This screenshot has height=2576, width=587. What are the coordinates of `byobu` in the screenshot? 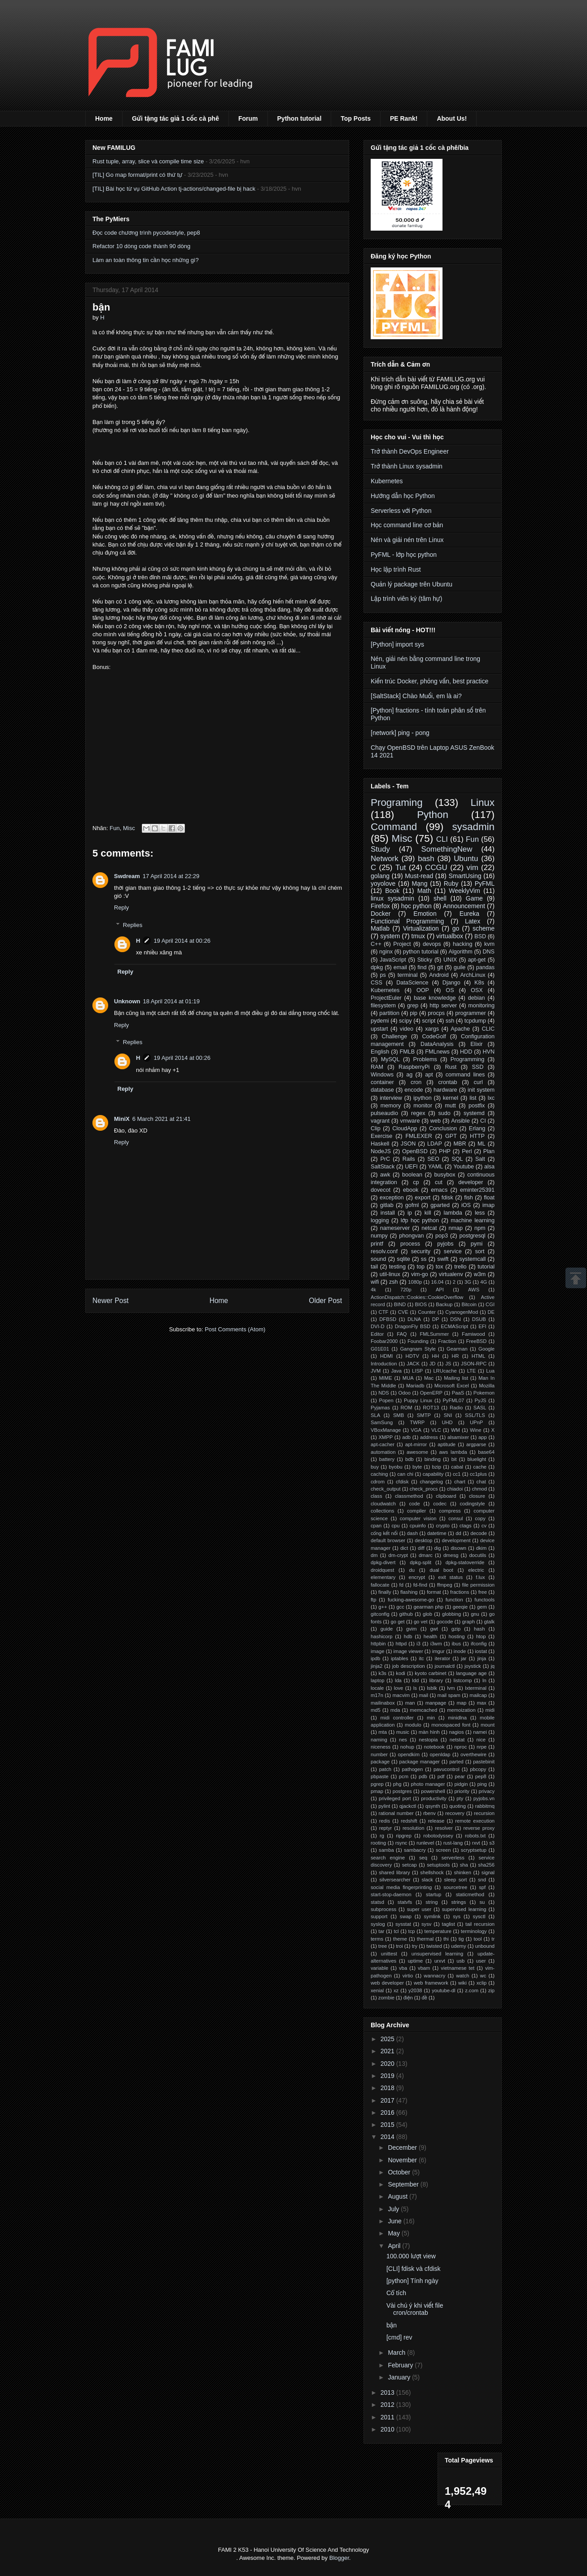 It's located at (395, 1467).